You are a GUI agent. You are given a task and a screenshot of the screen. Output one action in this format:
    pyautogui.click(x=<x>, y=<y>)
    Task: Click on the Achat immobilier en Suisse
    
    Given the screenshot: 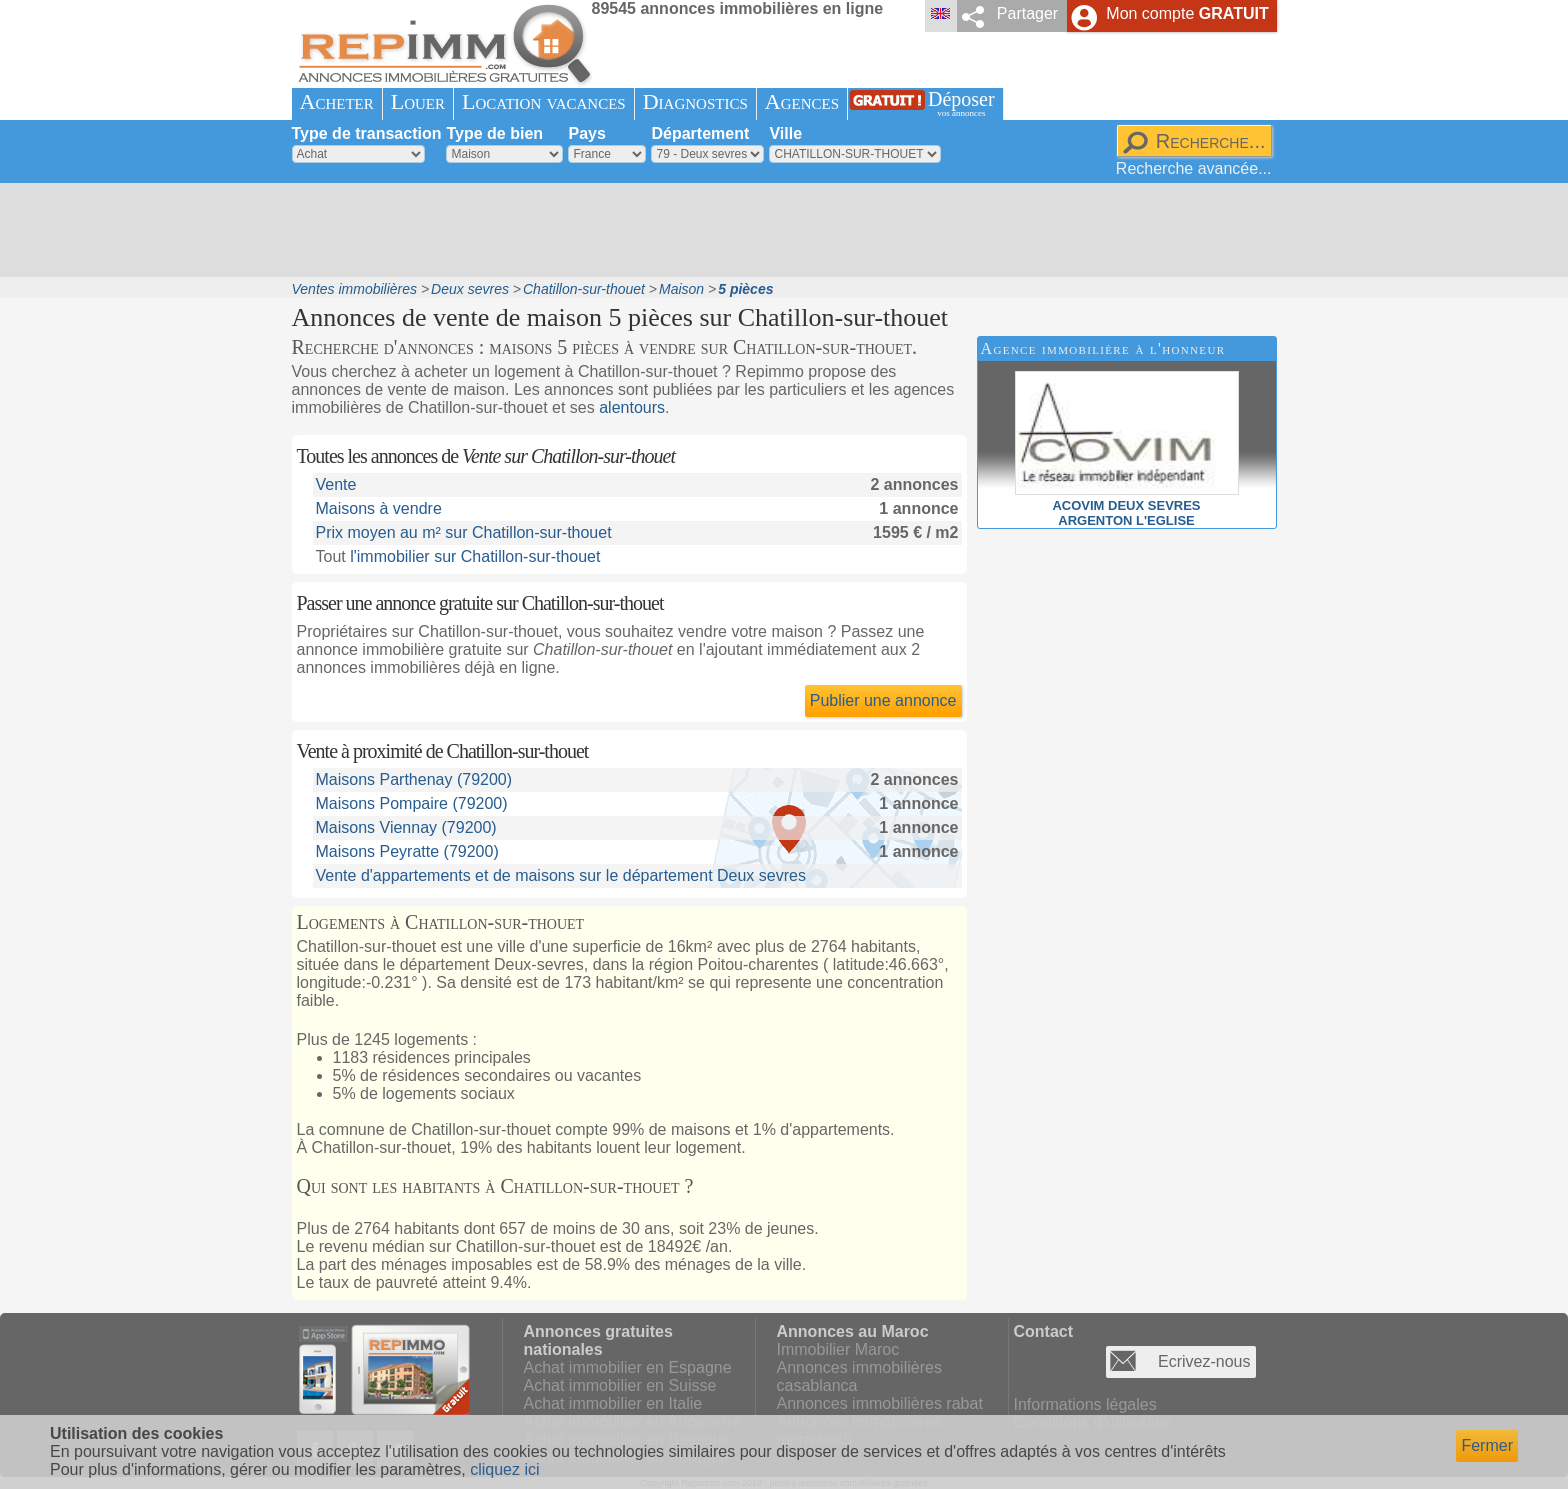 What is the action you would take?
    pyautogui.click(x=620, y=1385)
    